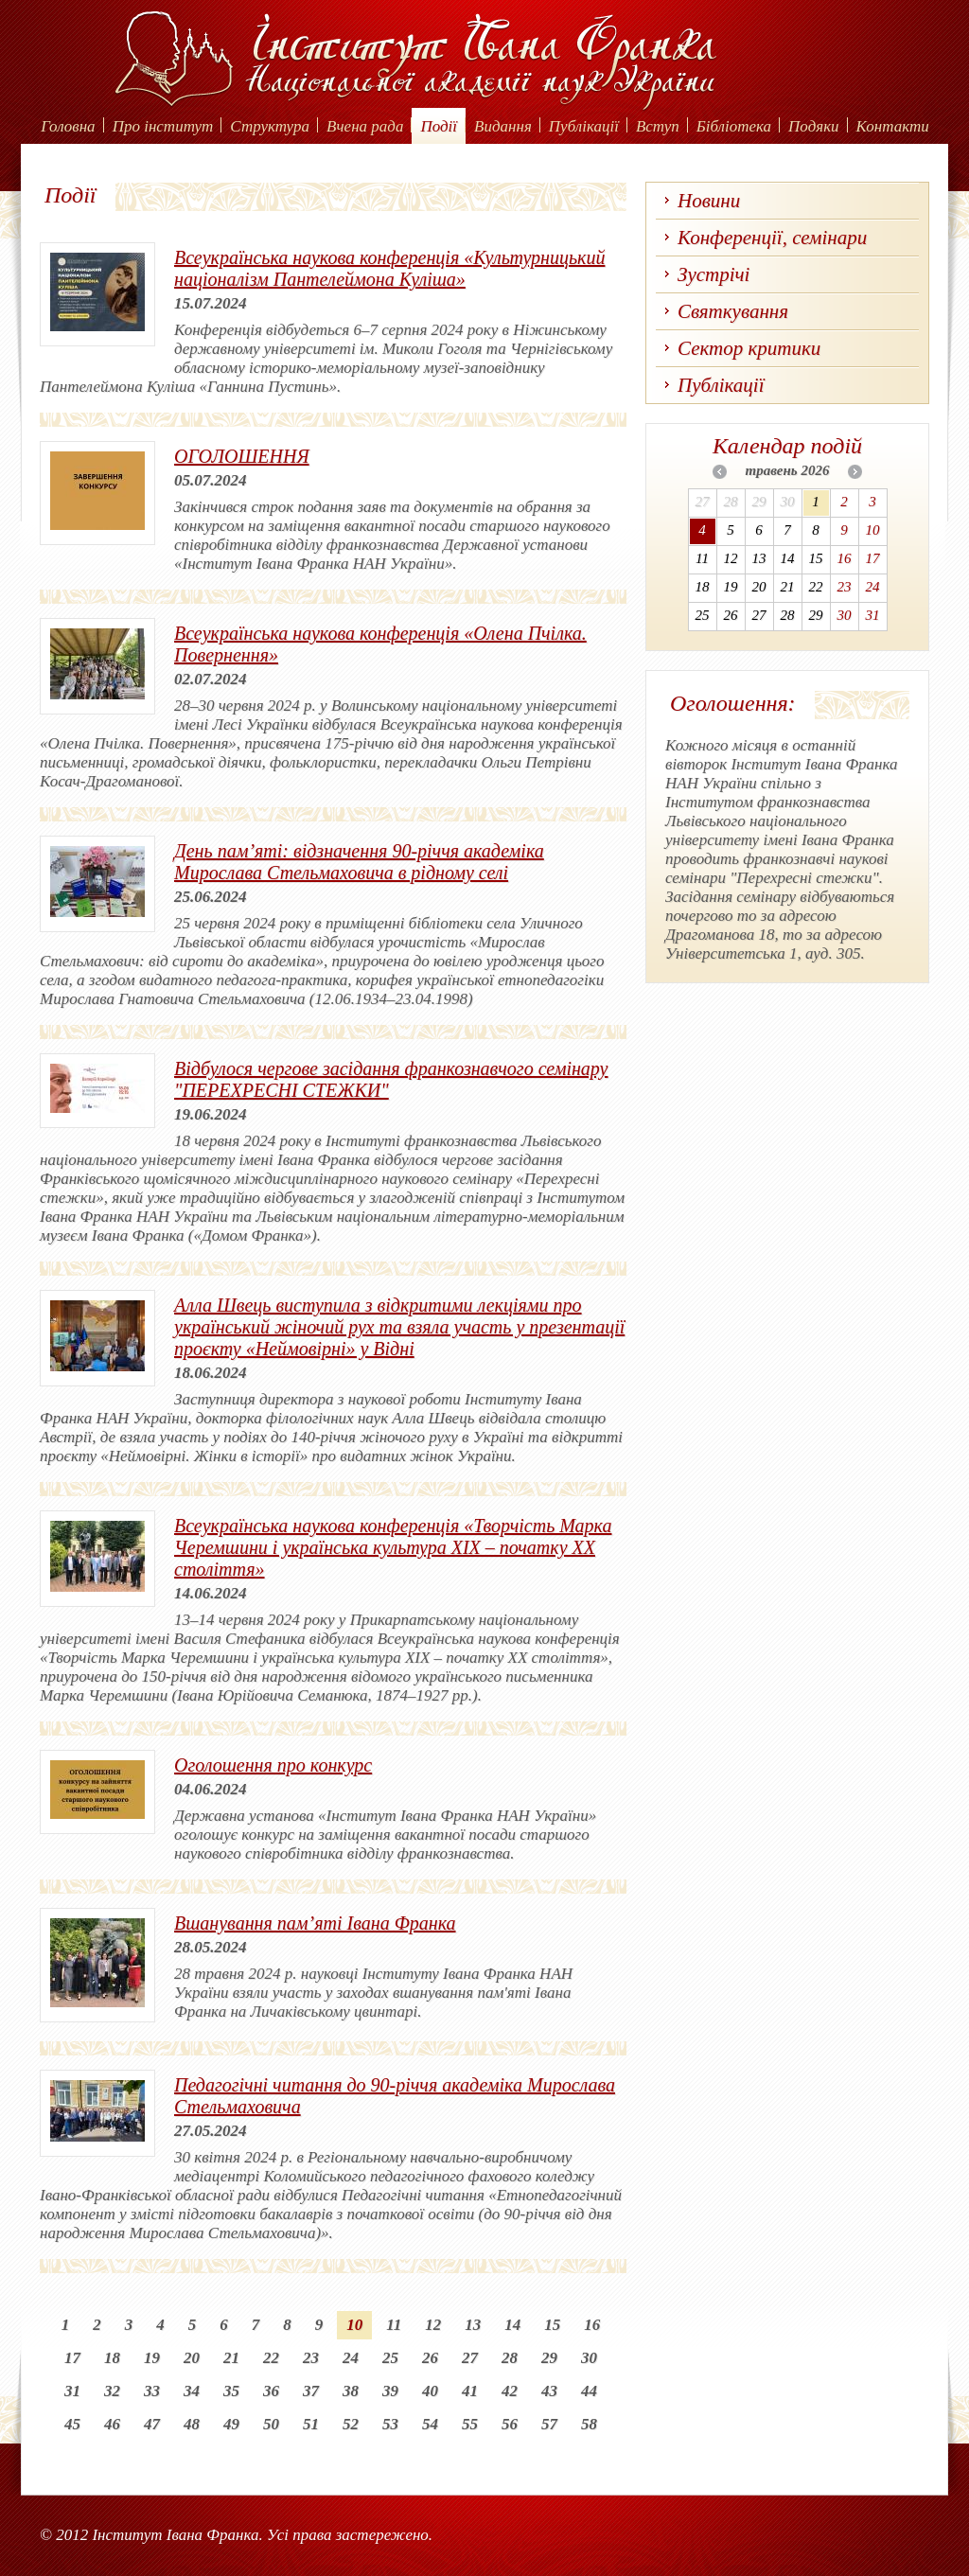 The image size is (969, 2576). Describe the element at coordinates (231, 2424) in the screenshot. I see `49` at that location.